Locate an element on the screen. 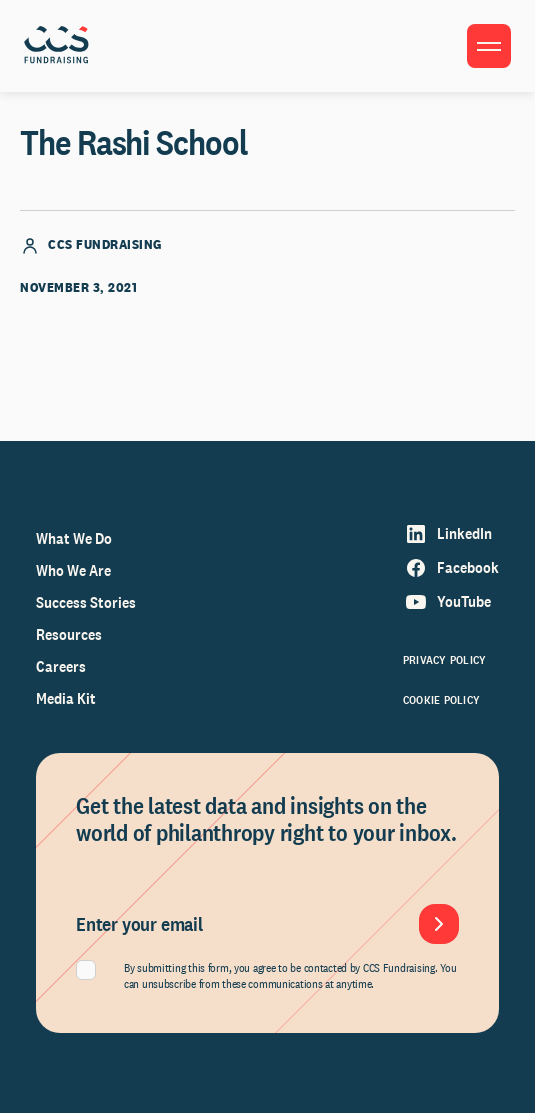  Media Kit is located at coordinates (66, 698).